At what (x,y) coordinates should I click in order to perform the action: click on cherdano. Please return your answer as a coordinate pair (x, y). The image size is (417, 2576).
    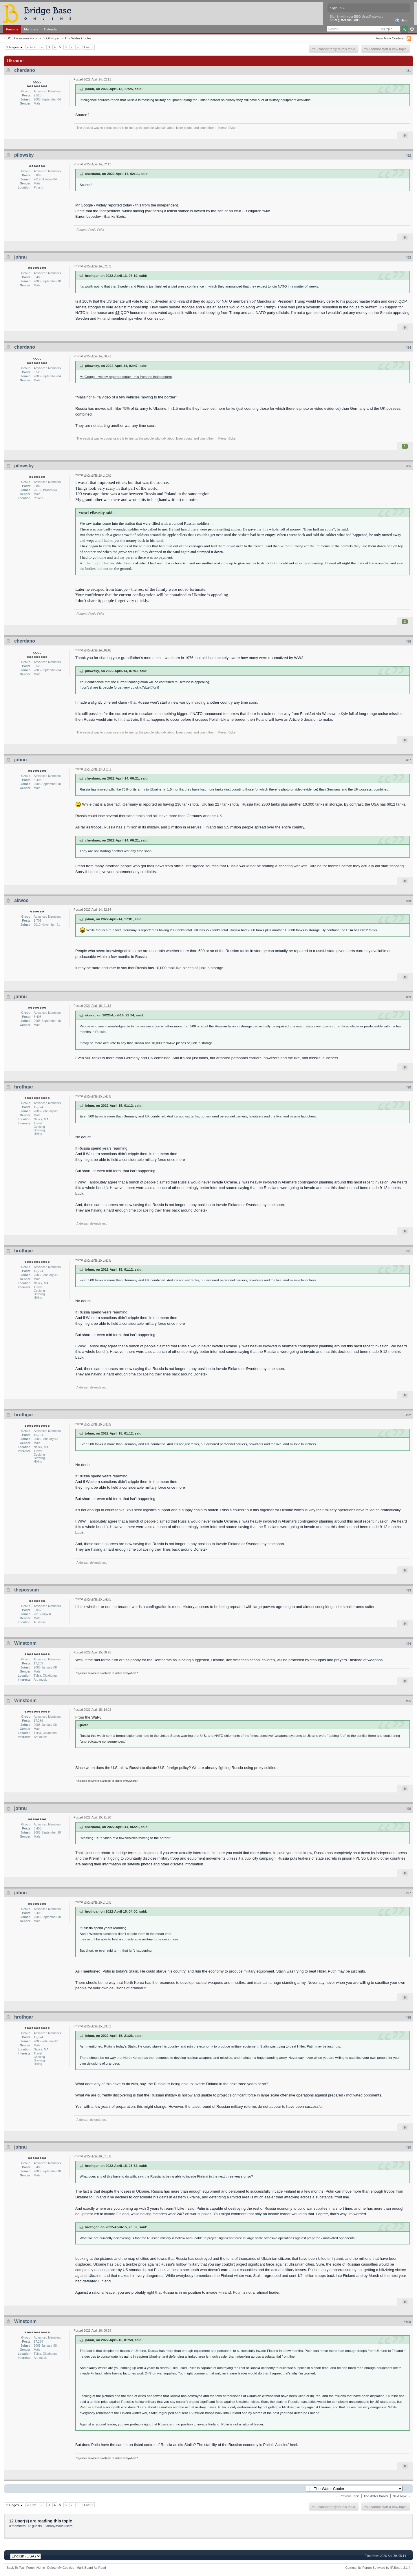
    Looking at the image, I should click on (24, 70).